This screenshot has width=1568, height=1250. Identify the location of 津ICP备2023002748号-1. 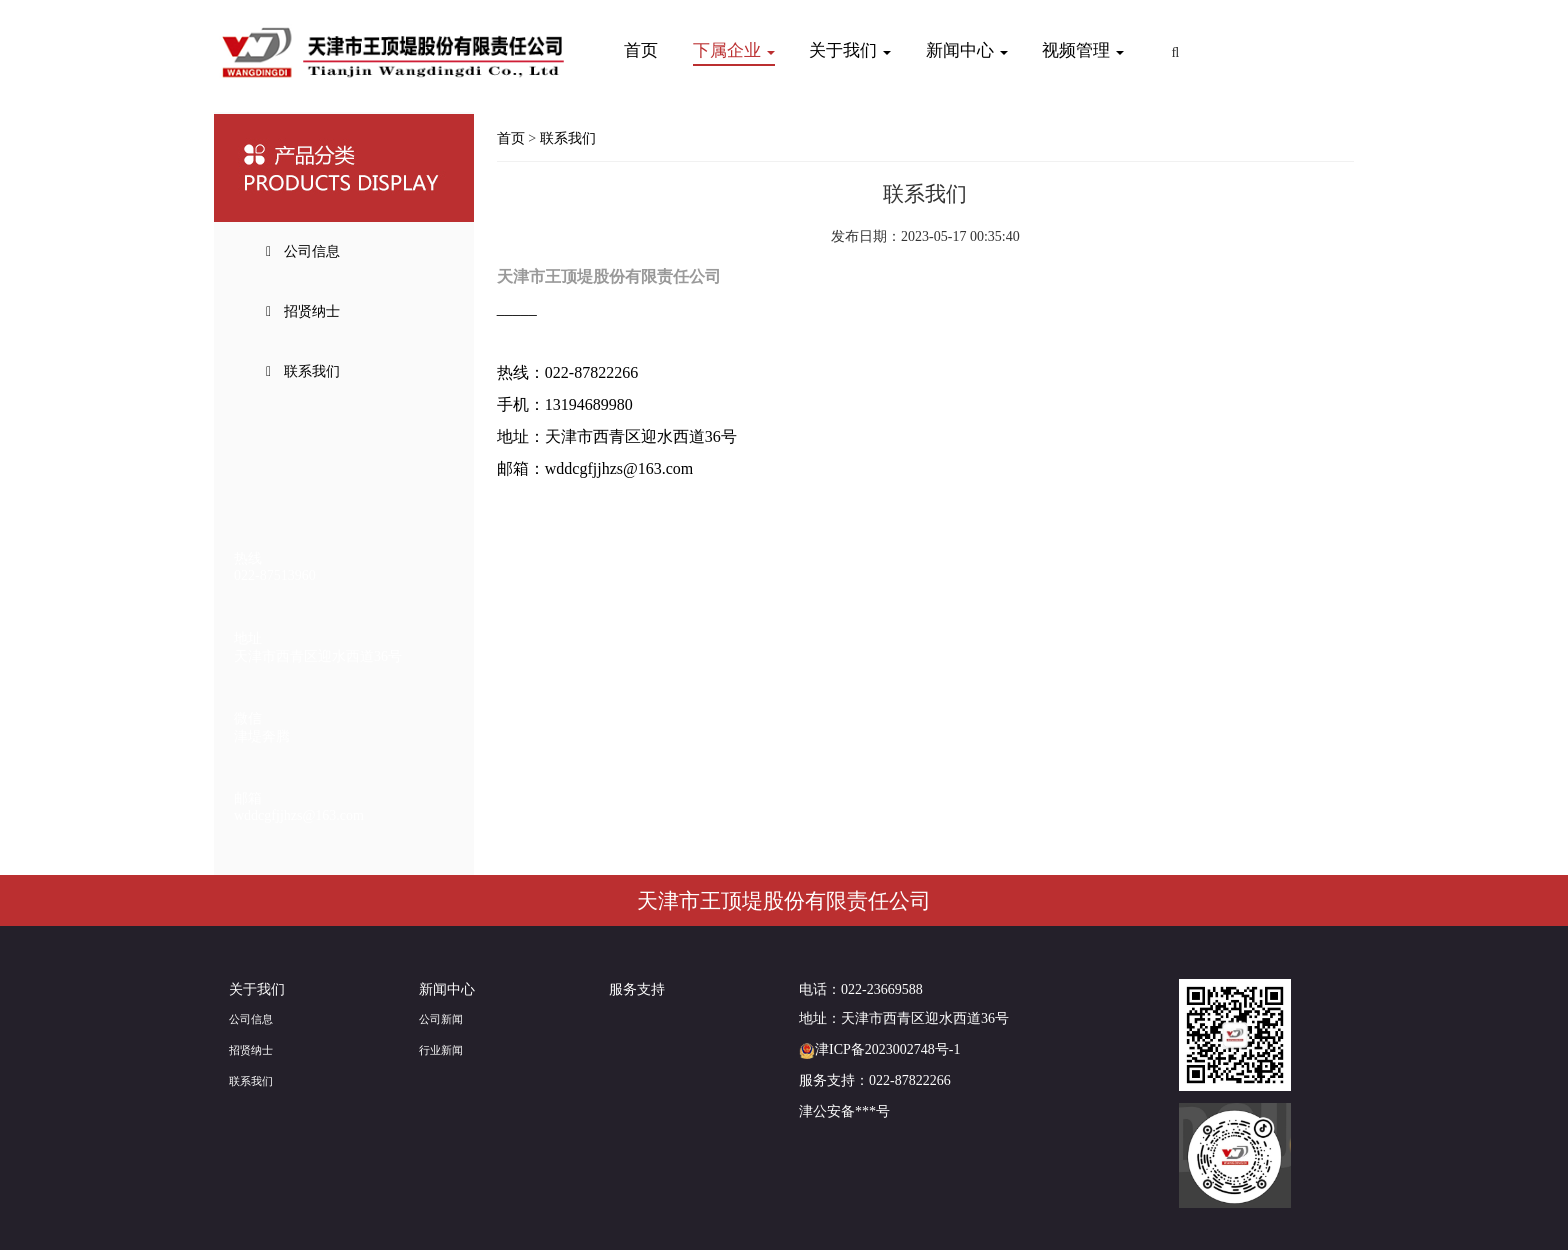
(879, 1049).